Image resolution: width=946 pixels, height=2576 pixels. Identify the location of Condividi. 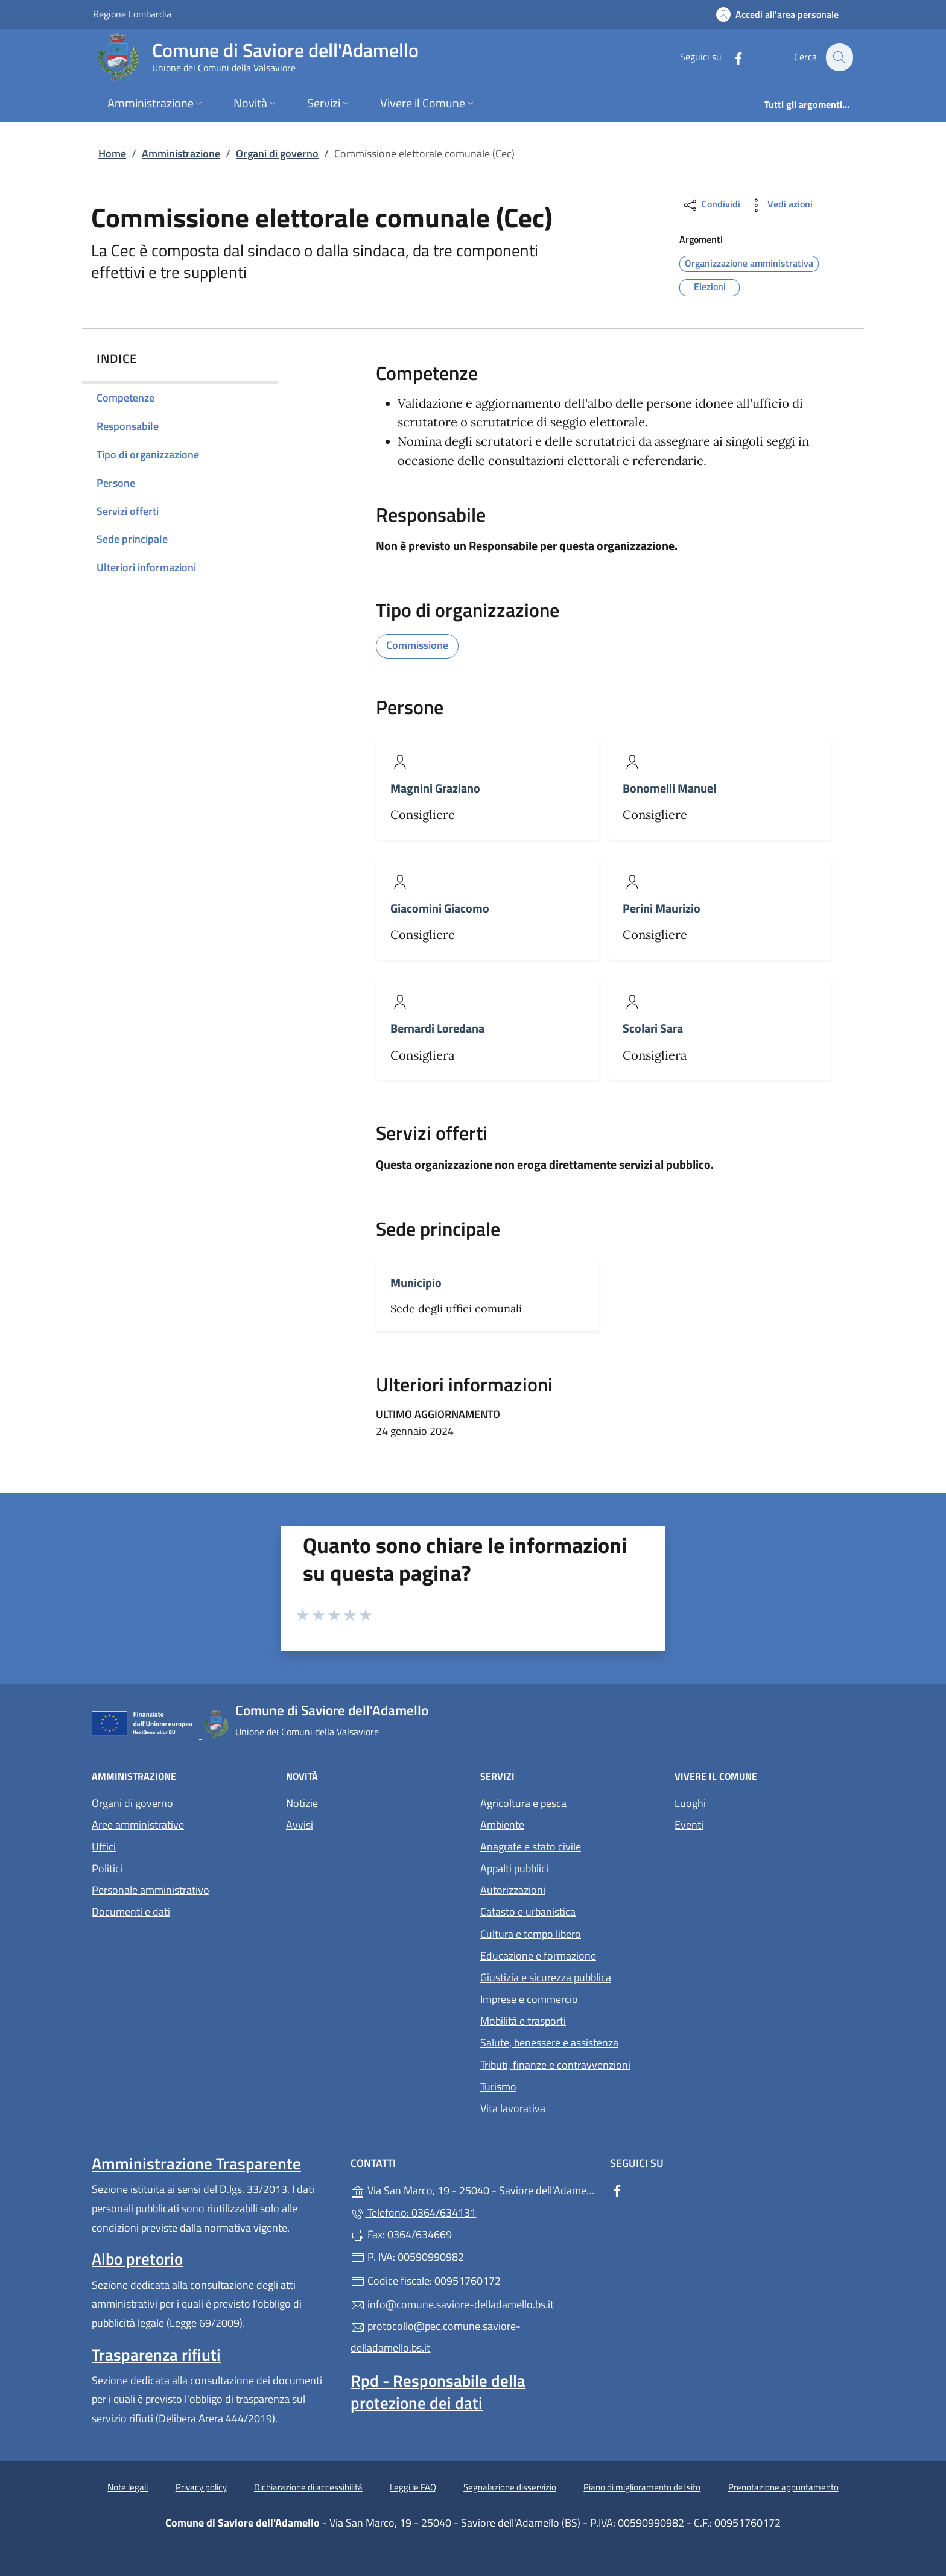
(711, 205).